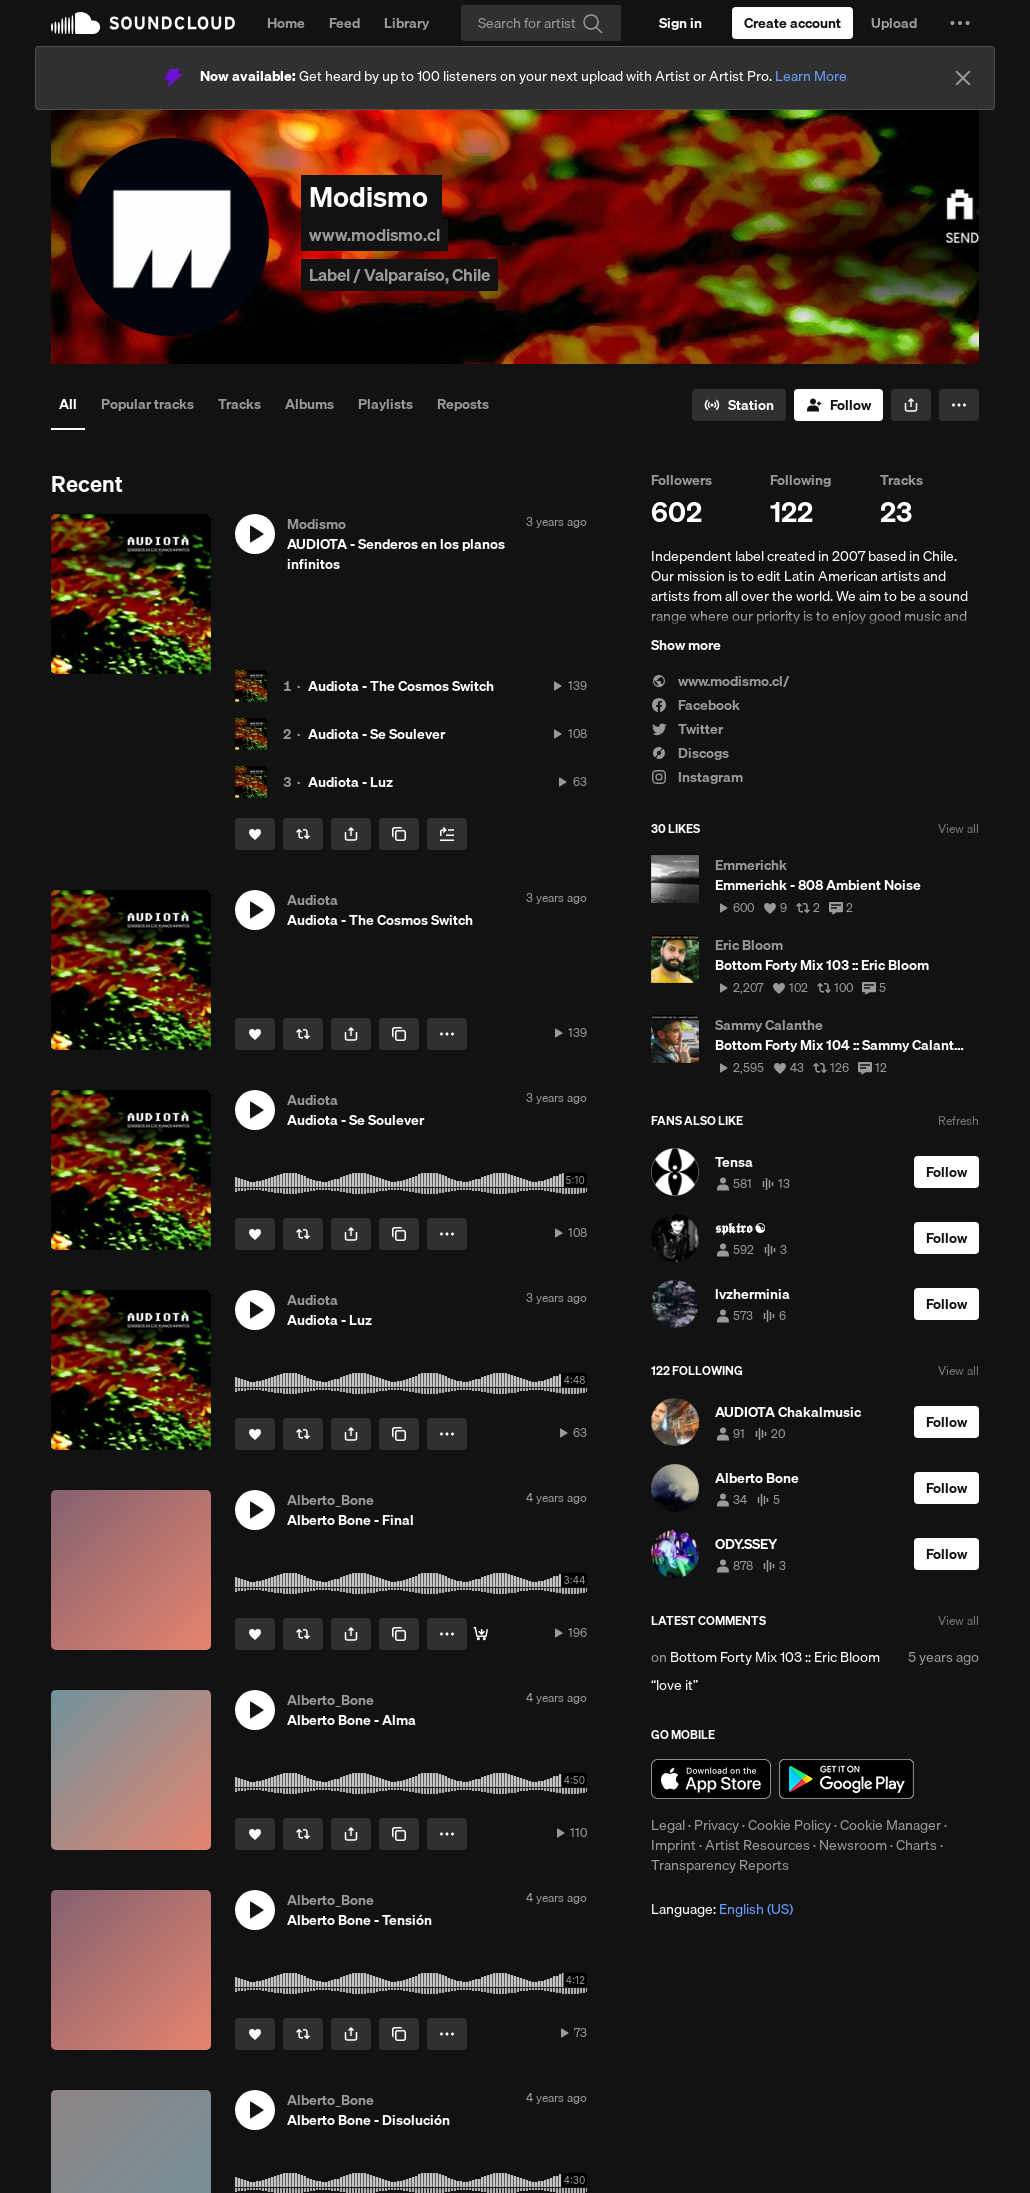 Image resolution: width=1030 pixels, height=2193 pixels. I want to click on [Go to station], so click(739, 405).